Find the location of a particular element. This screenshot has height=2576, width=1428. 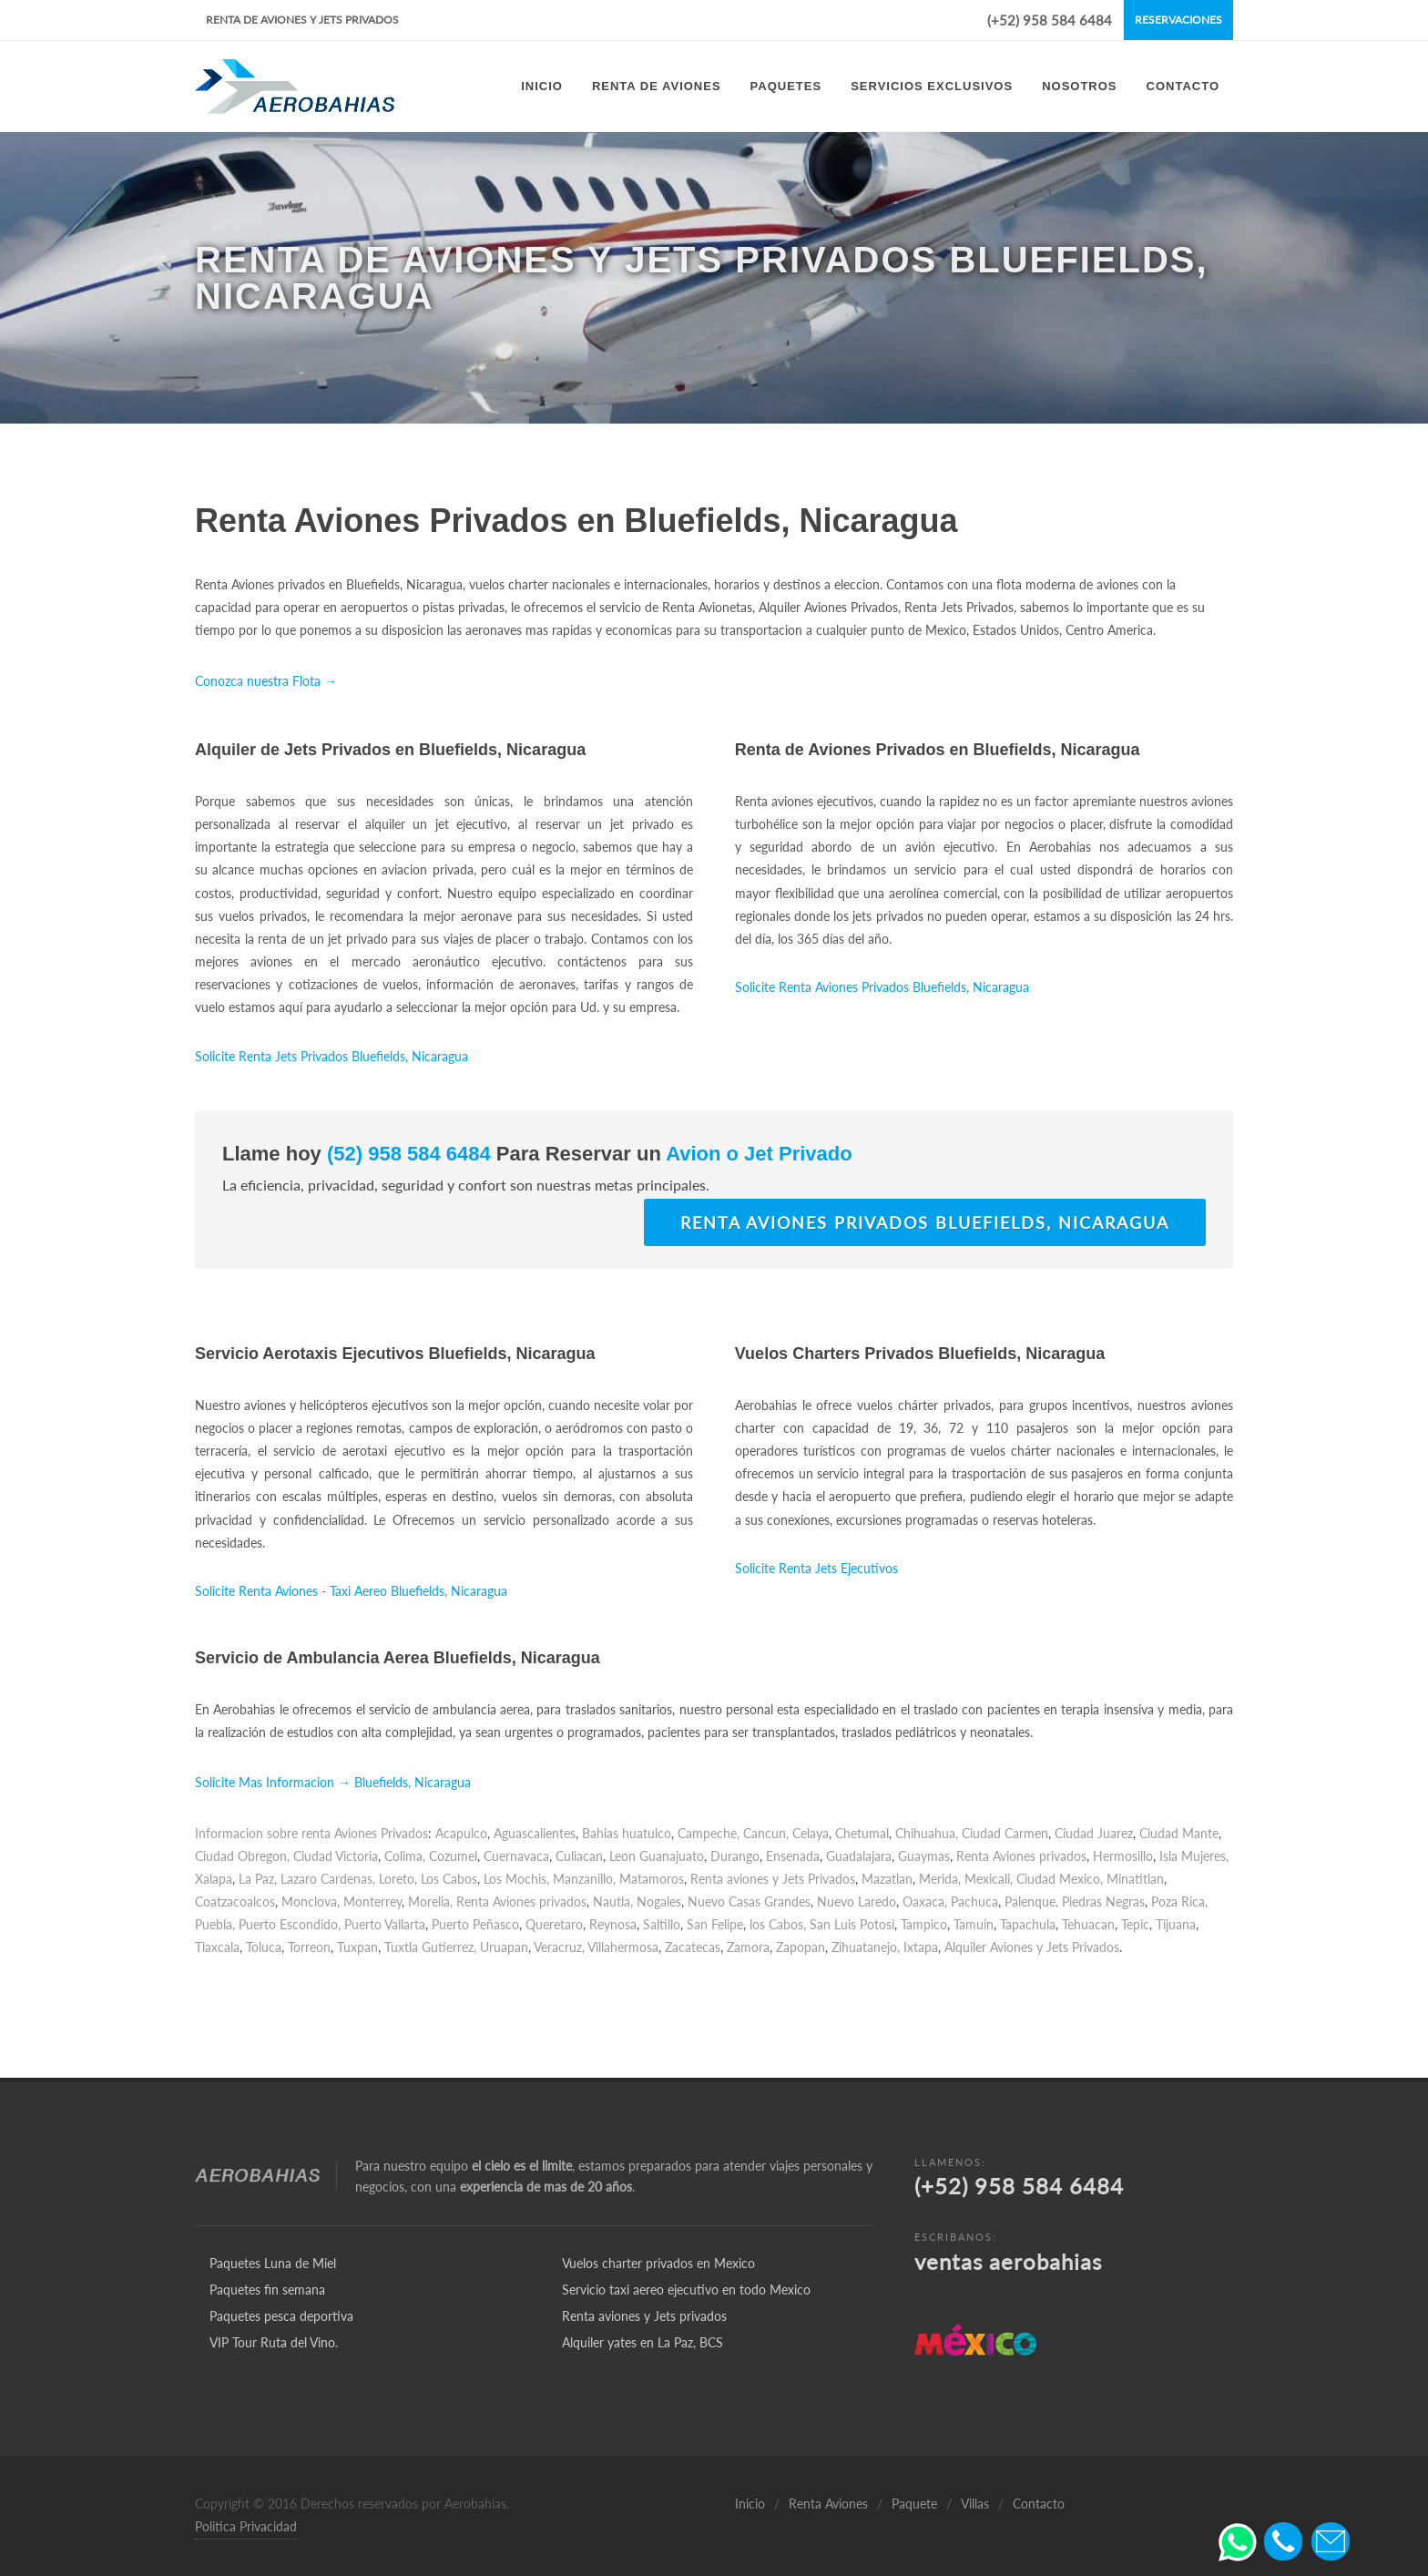

Tepic is located at coordinates (1135, 1924).